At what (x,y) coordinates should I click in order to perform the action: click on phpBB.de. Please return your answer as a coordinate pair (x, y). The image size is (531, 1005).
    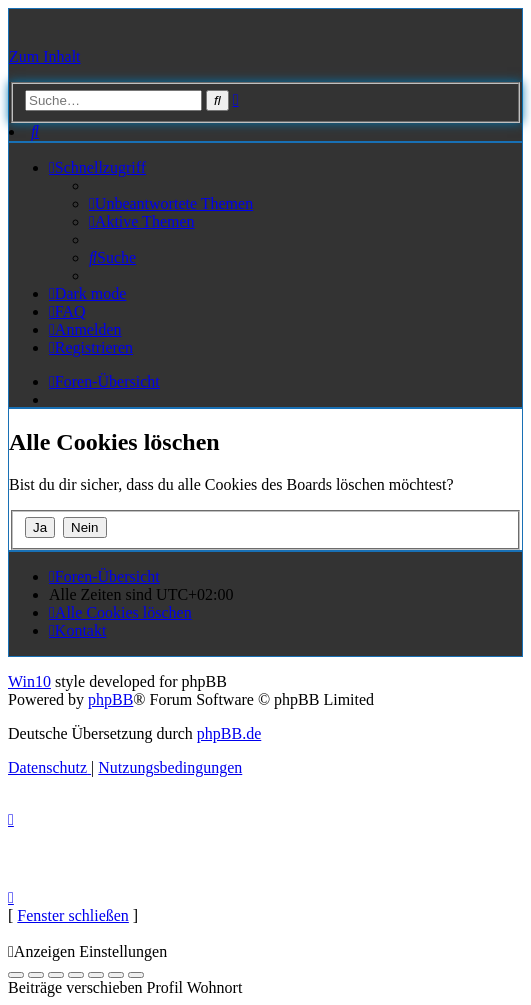
    Looking at the image, I should click on (229, 733).